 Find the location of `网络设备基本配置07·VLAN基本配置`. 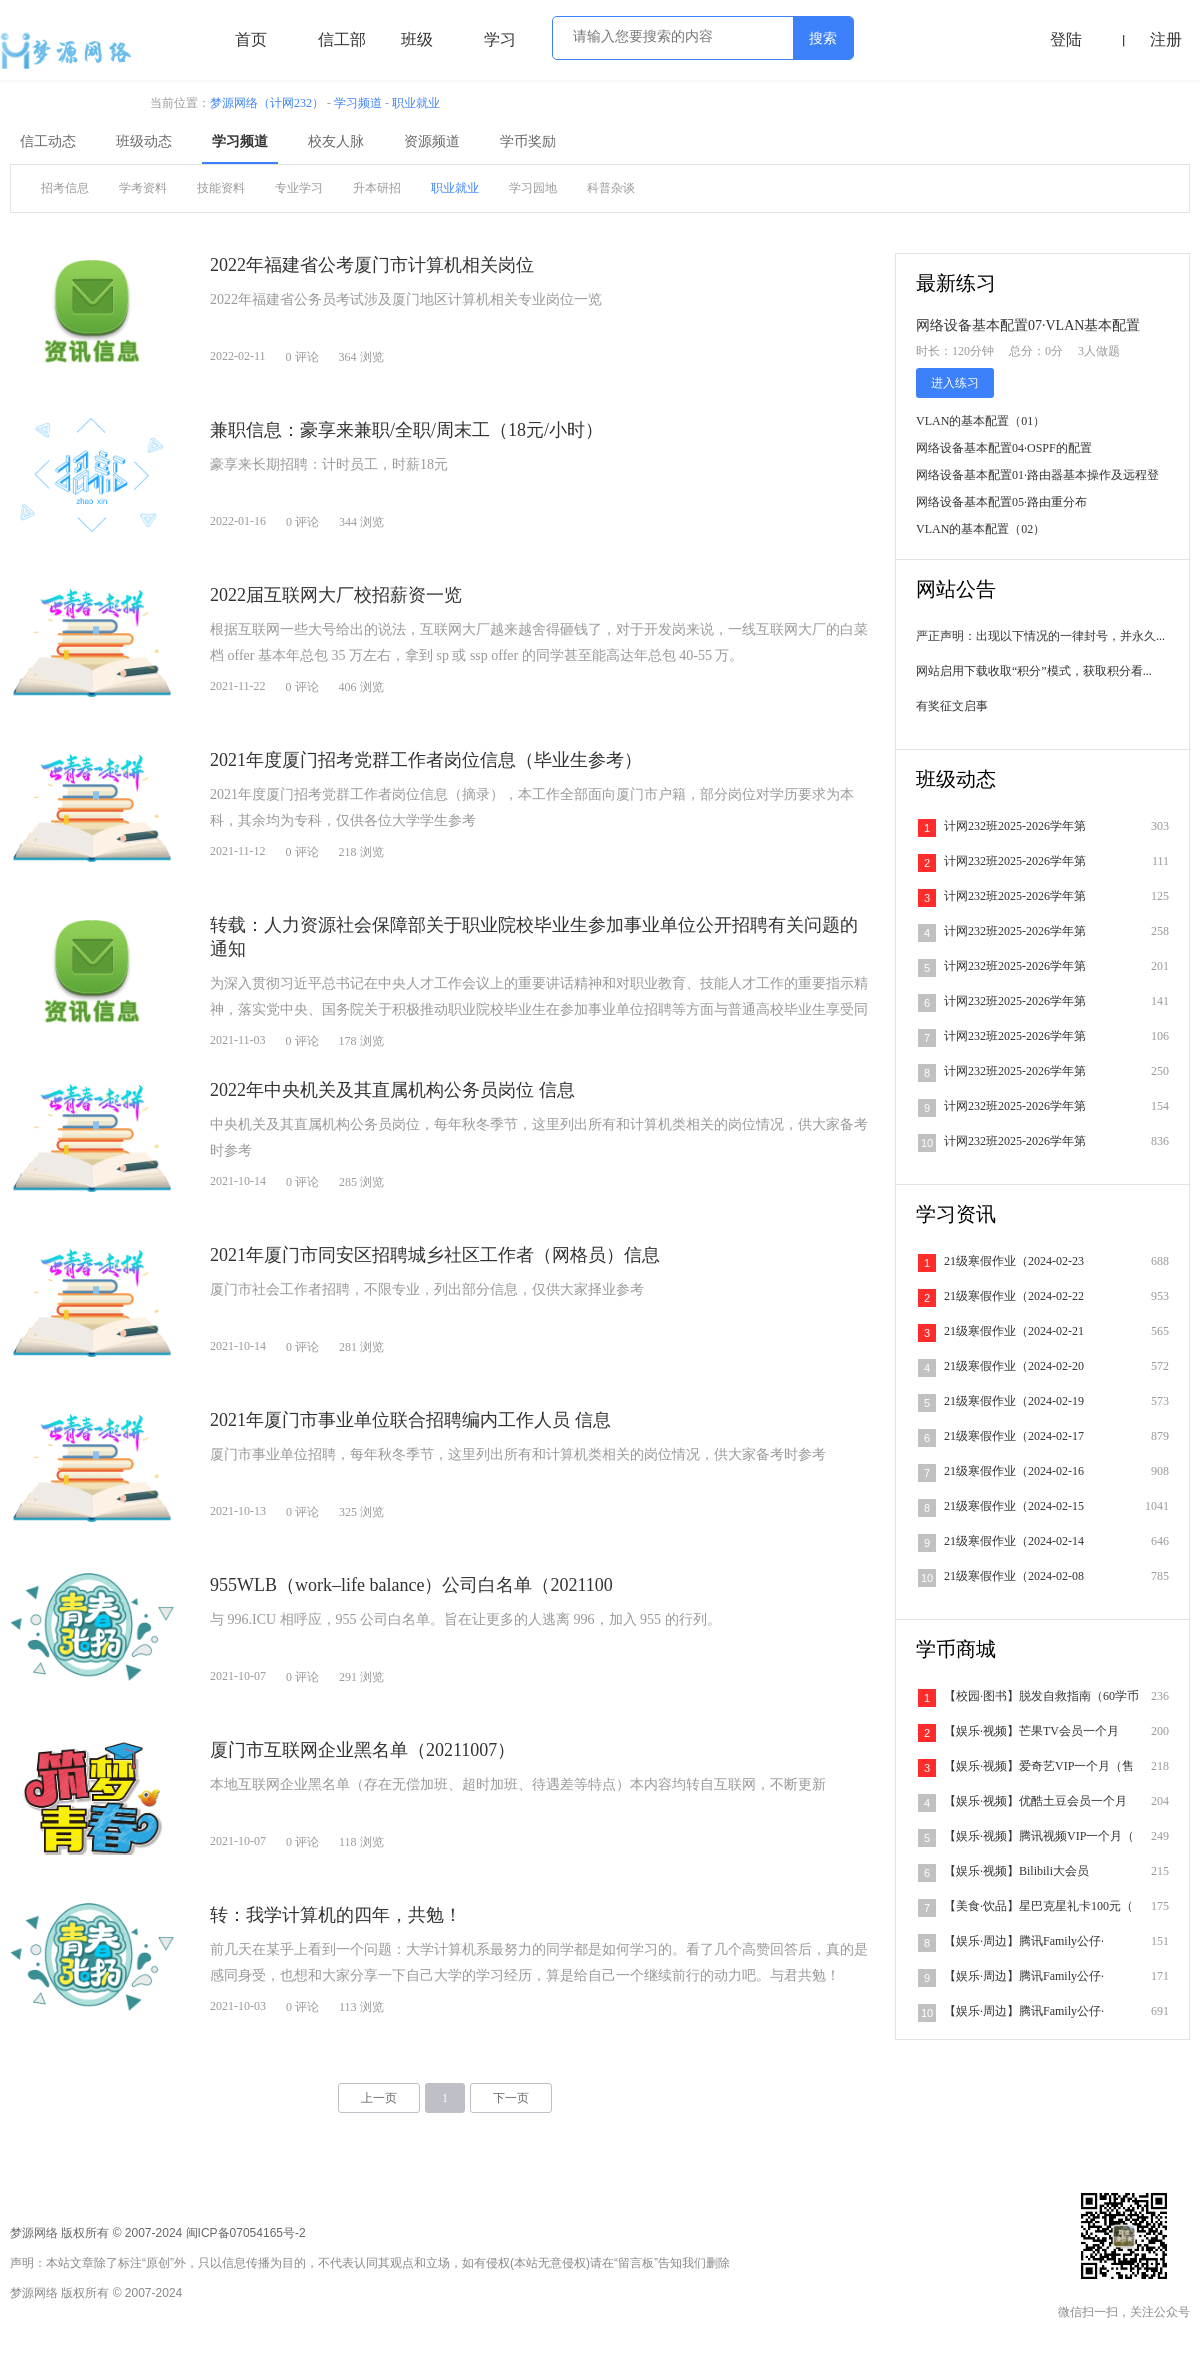

网络设备基本配置07·VLAN基本配置 is located at coordinates (1028, 325).